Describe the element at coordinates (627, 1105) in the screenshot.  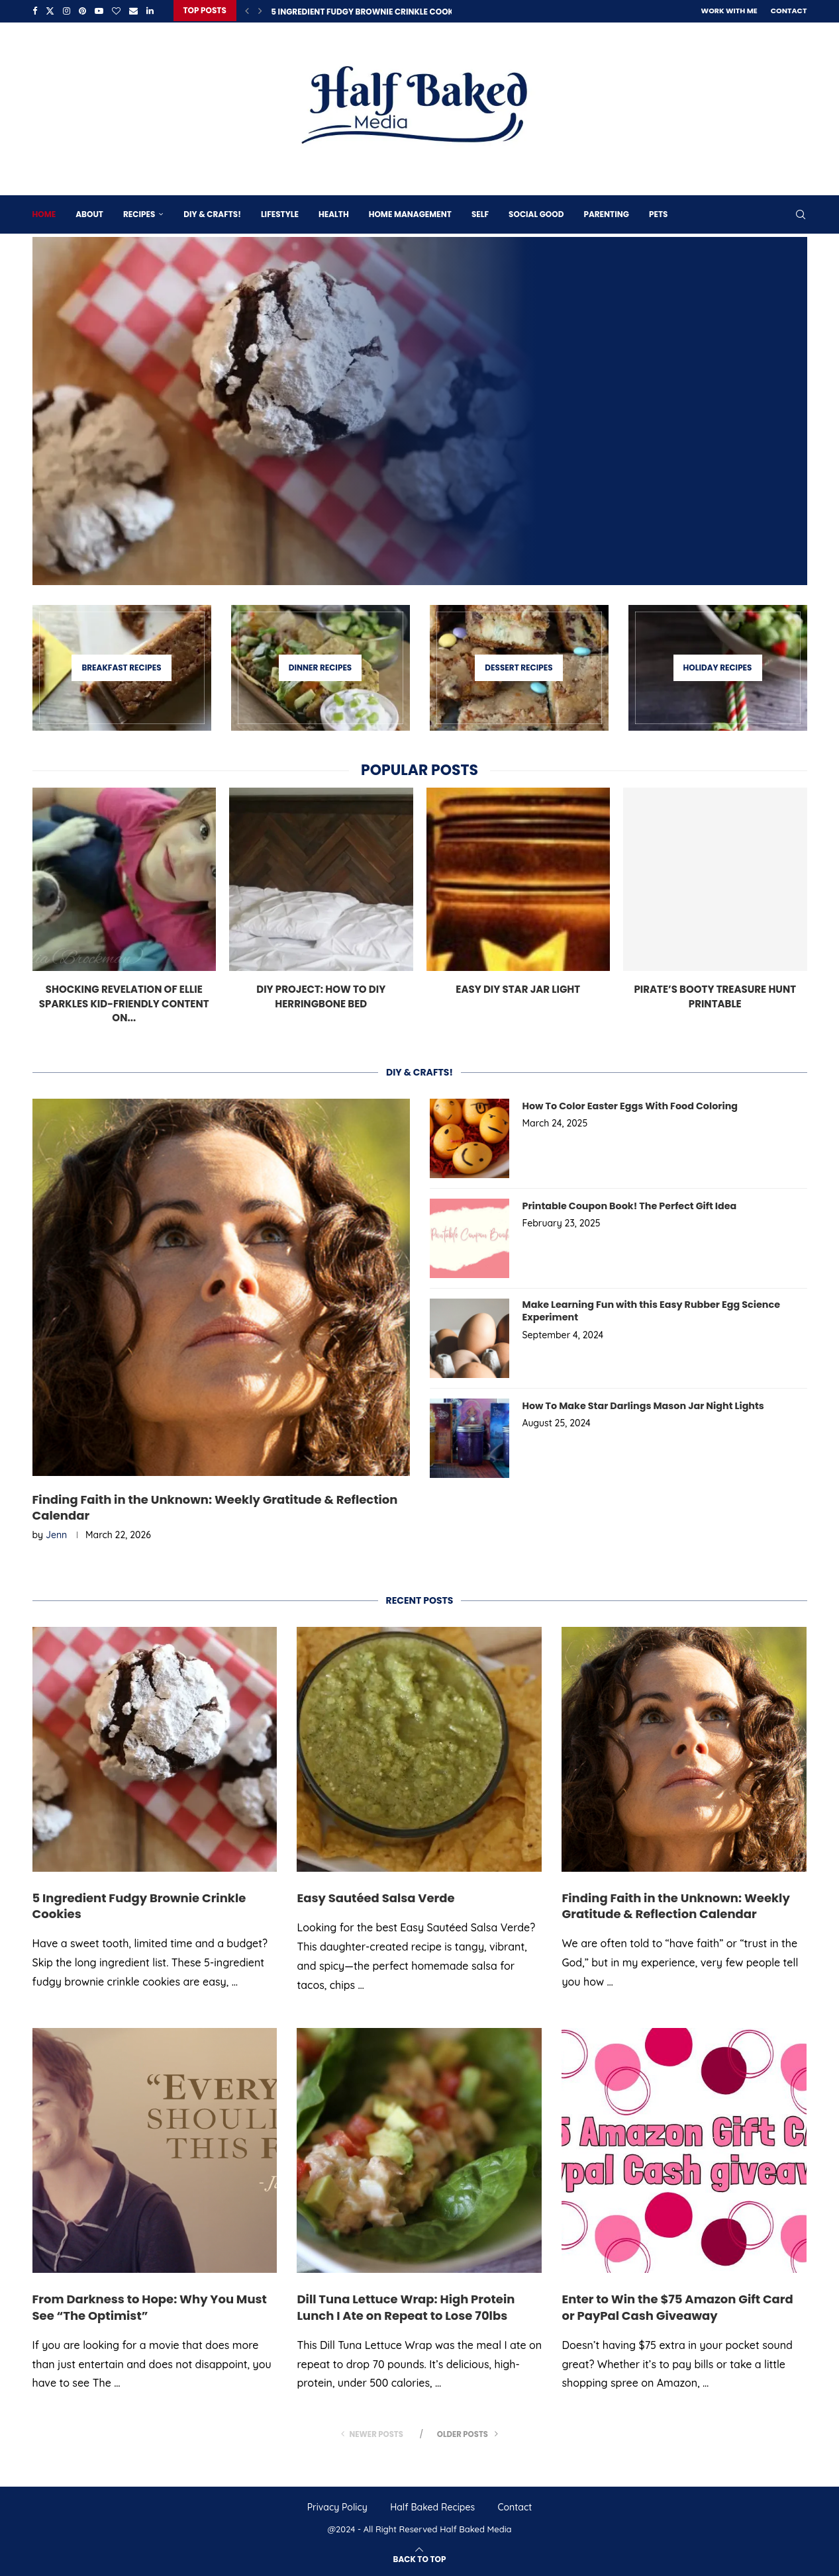
I see `How To Color Easter Eggs With Food Coloring` at that location.